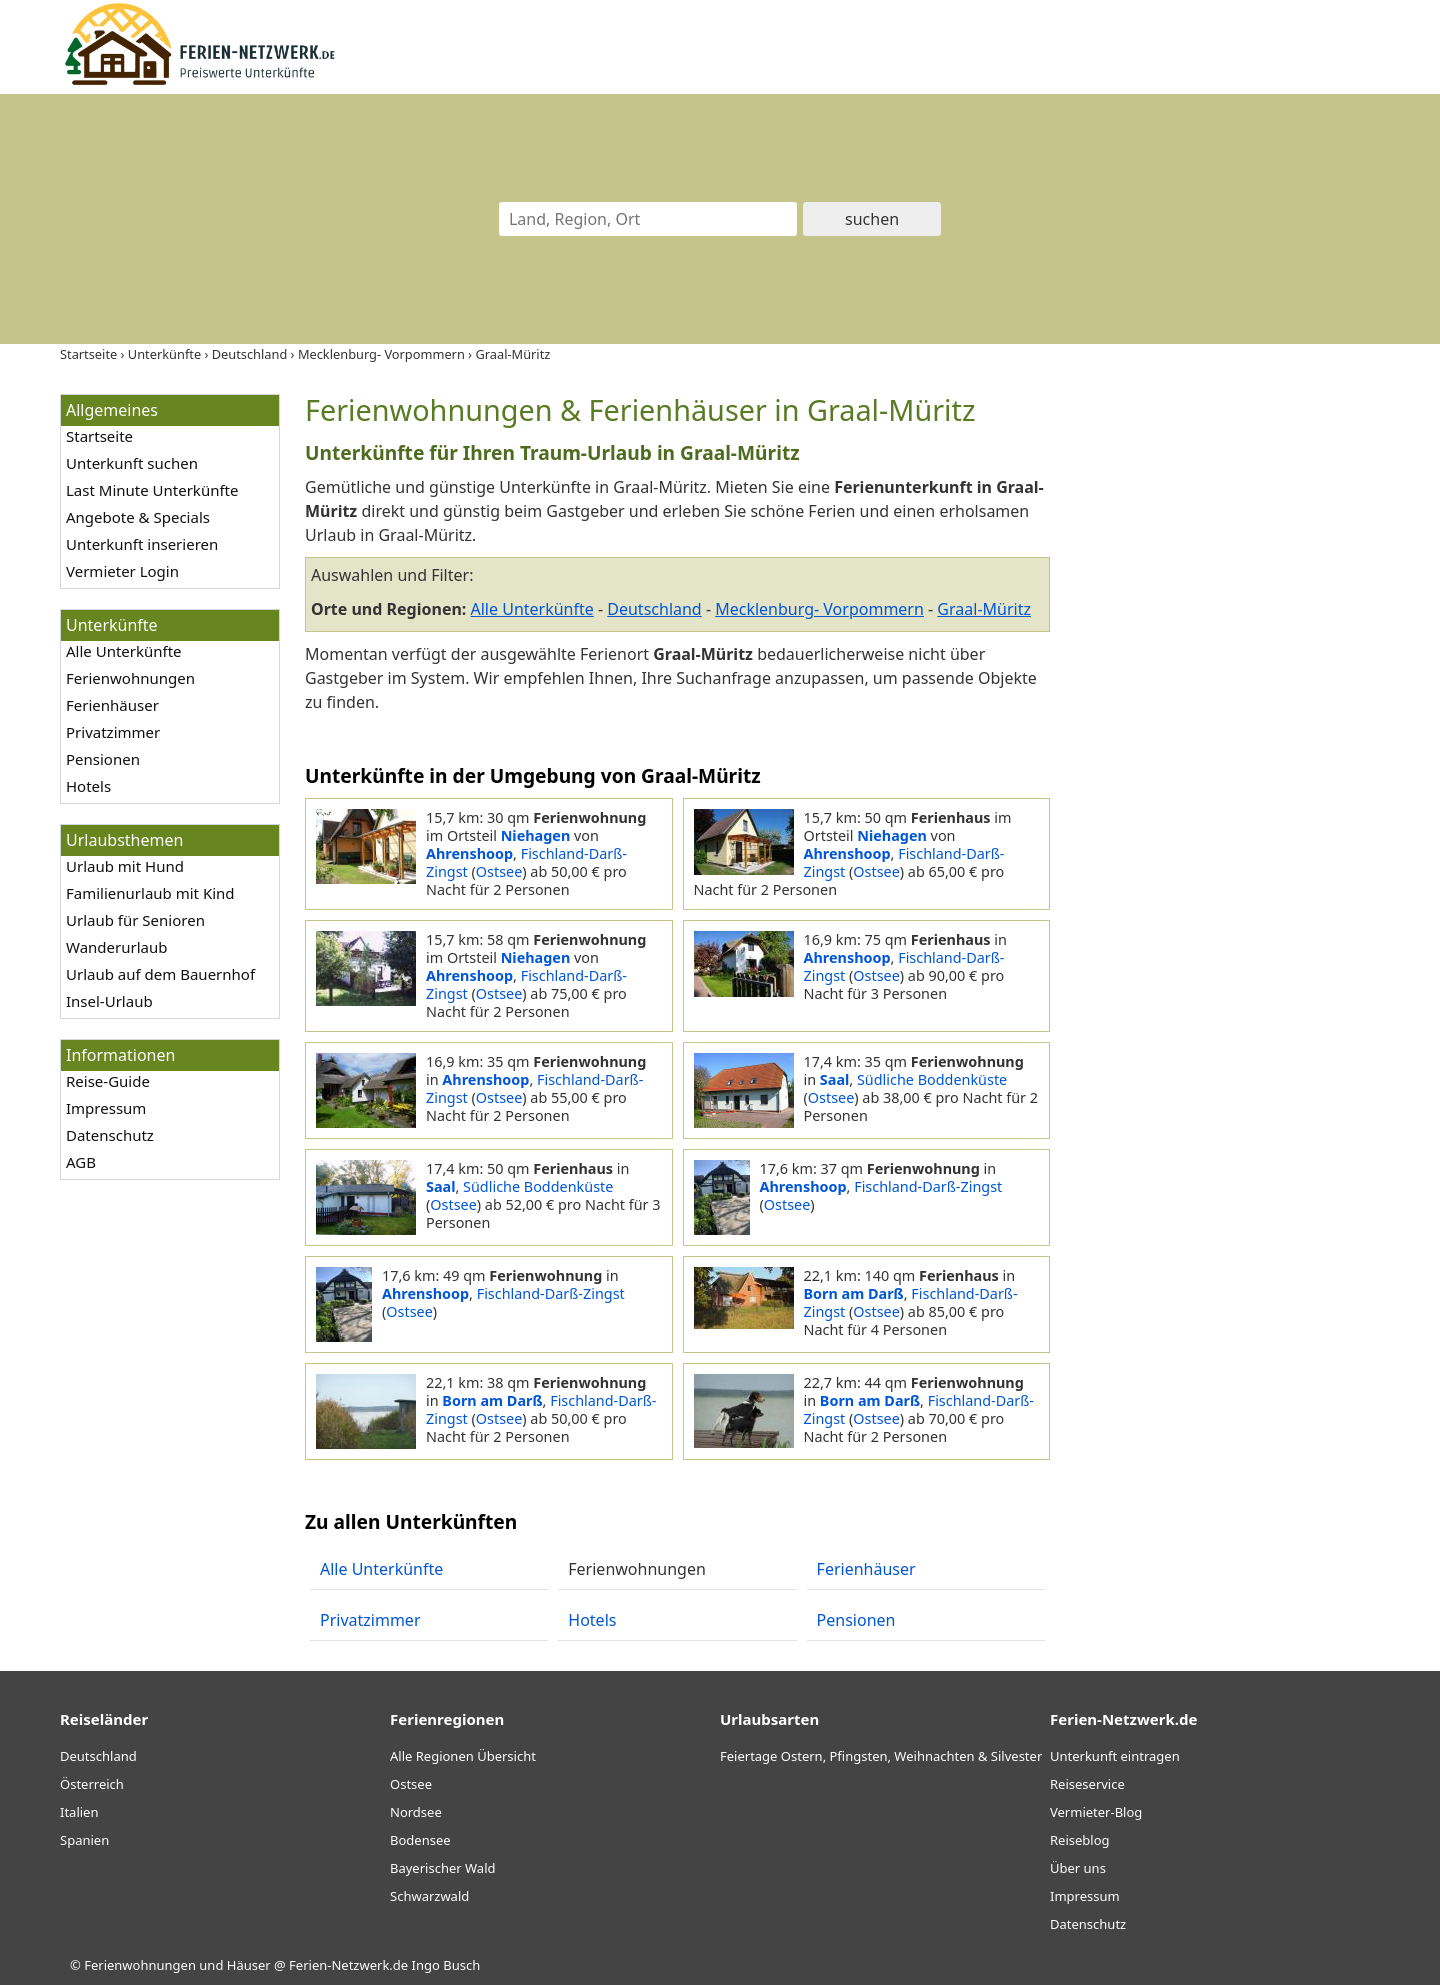 The image size is (1440, 1985). Describe the element at coordinates (132, 463) in the screenshot. I see `Unterkunft suchen` at that location.